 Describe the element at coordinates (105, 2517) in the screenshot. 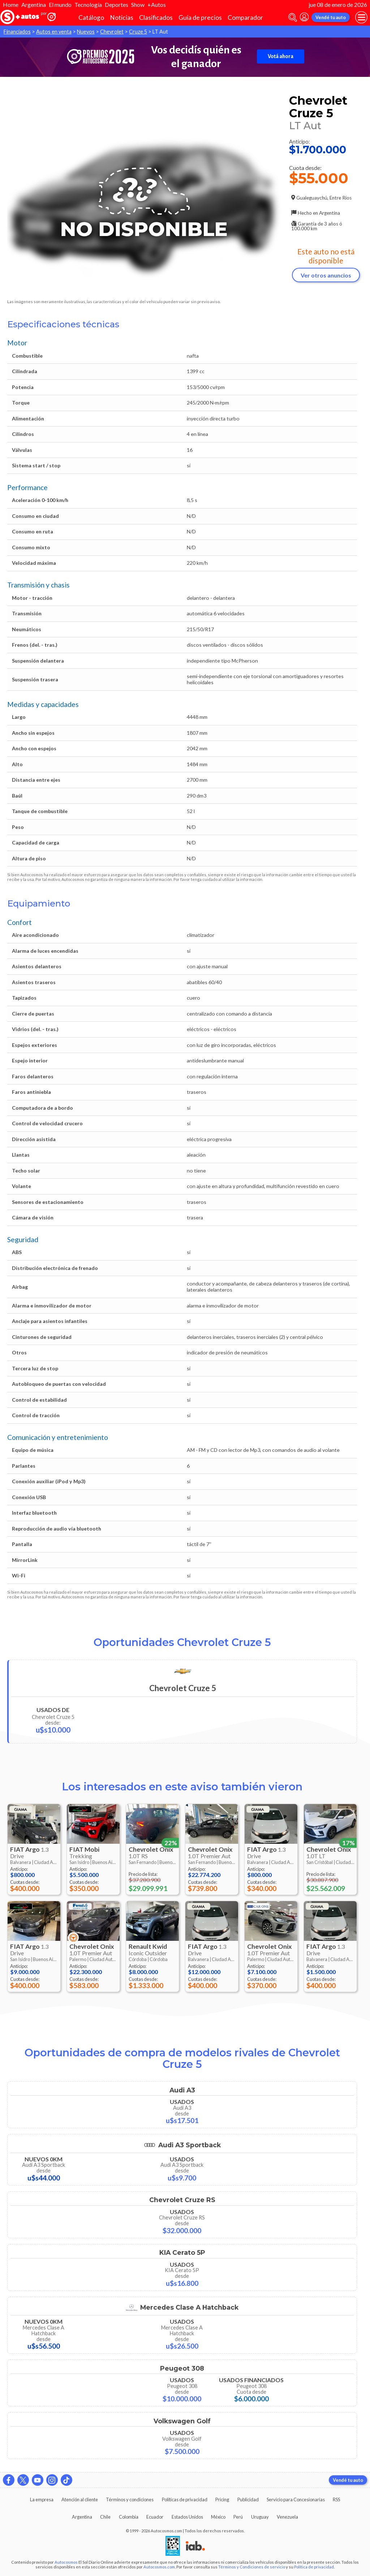

I see `Chile` at that location.